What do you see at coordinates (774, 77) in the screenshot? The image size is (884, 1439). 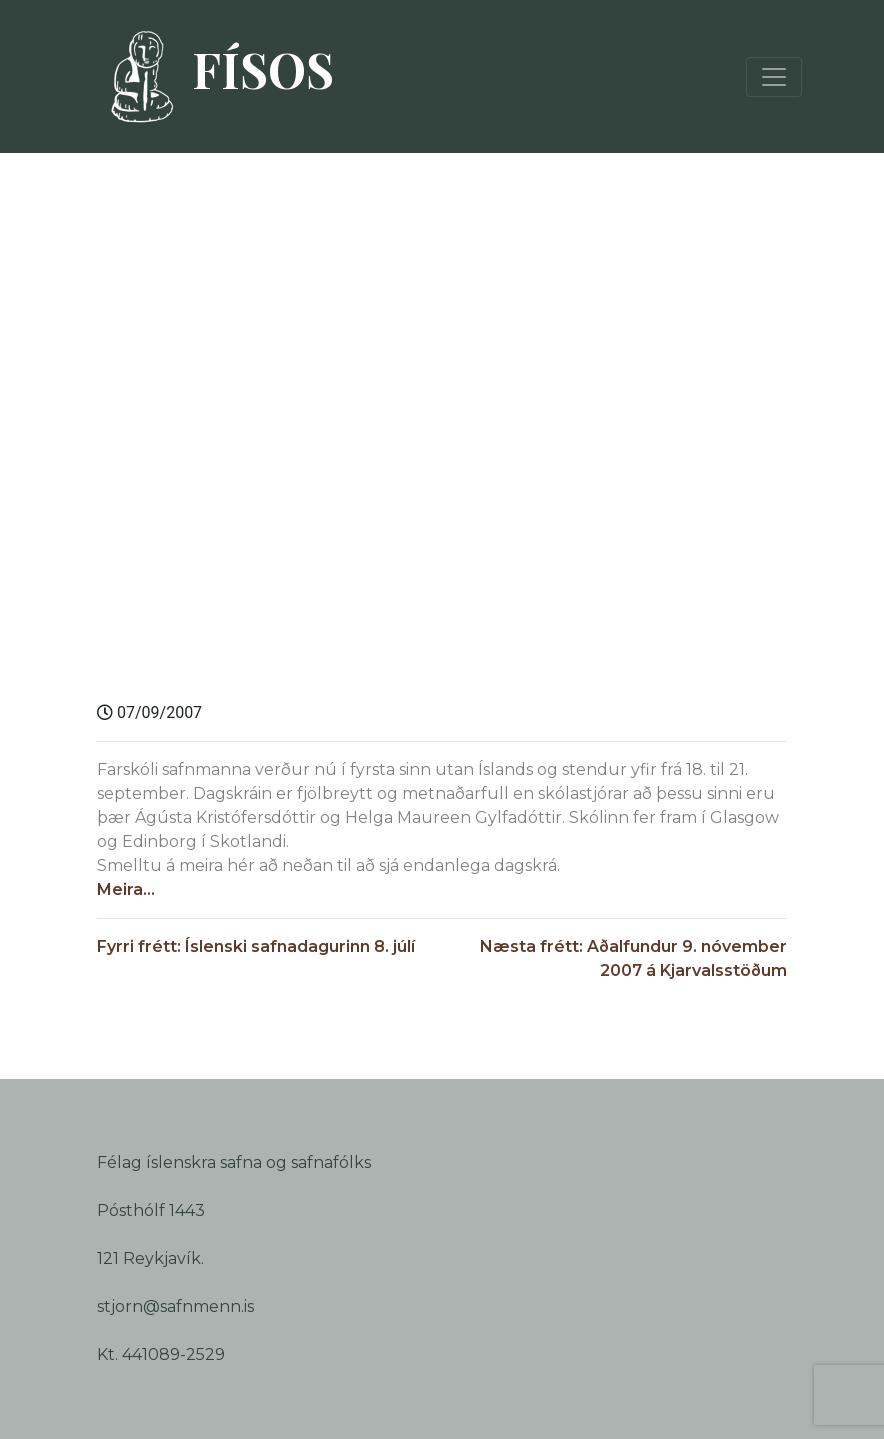 I see `[Toggle navigation]` at bounding box center [774, 77].